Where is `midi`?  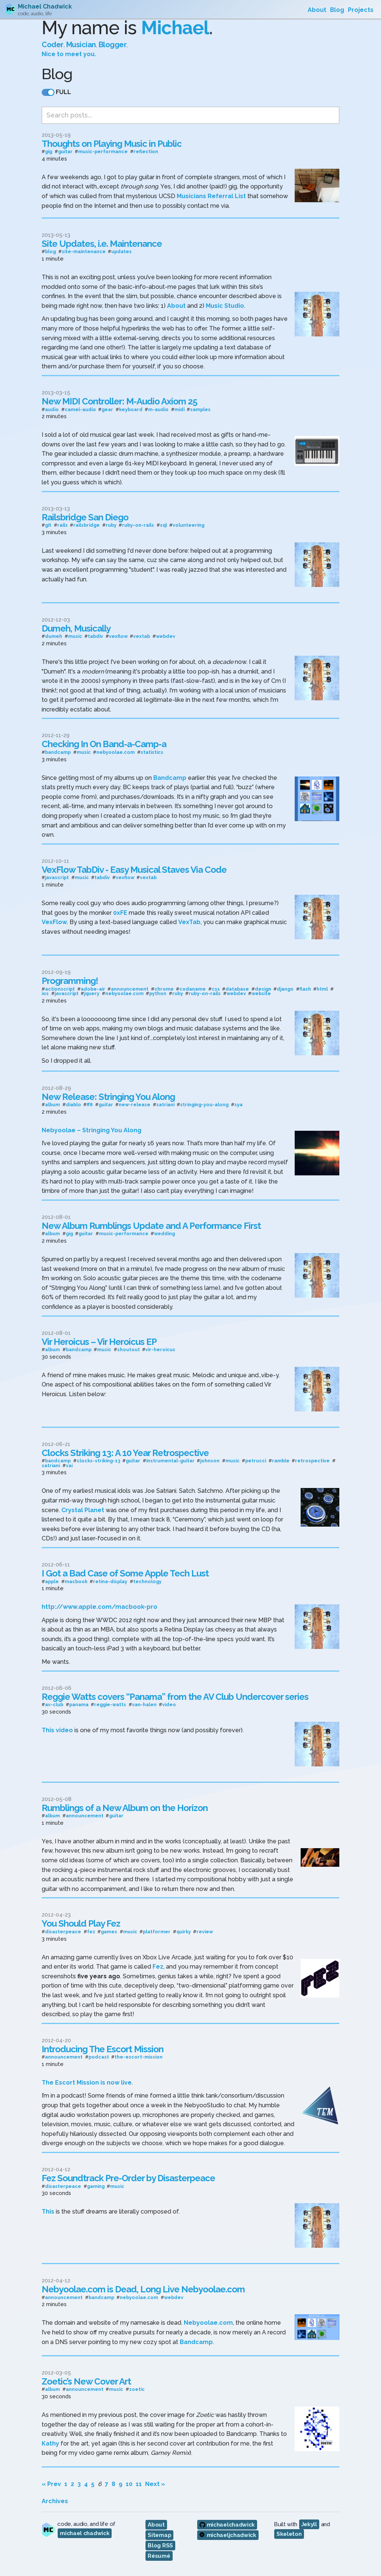 midi is located at coordinates (180, 407).